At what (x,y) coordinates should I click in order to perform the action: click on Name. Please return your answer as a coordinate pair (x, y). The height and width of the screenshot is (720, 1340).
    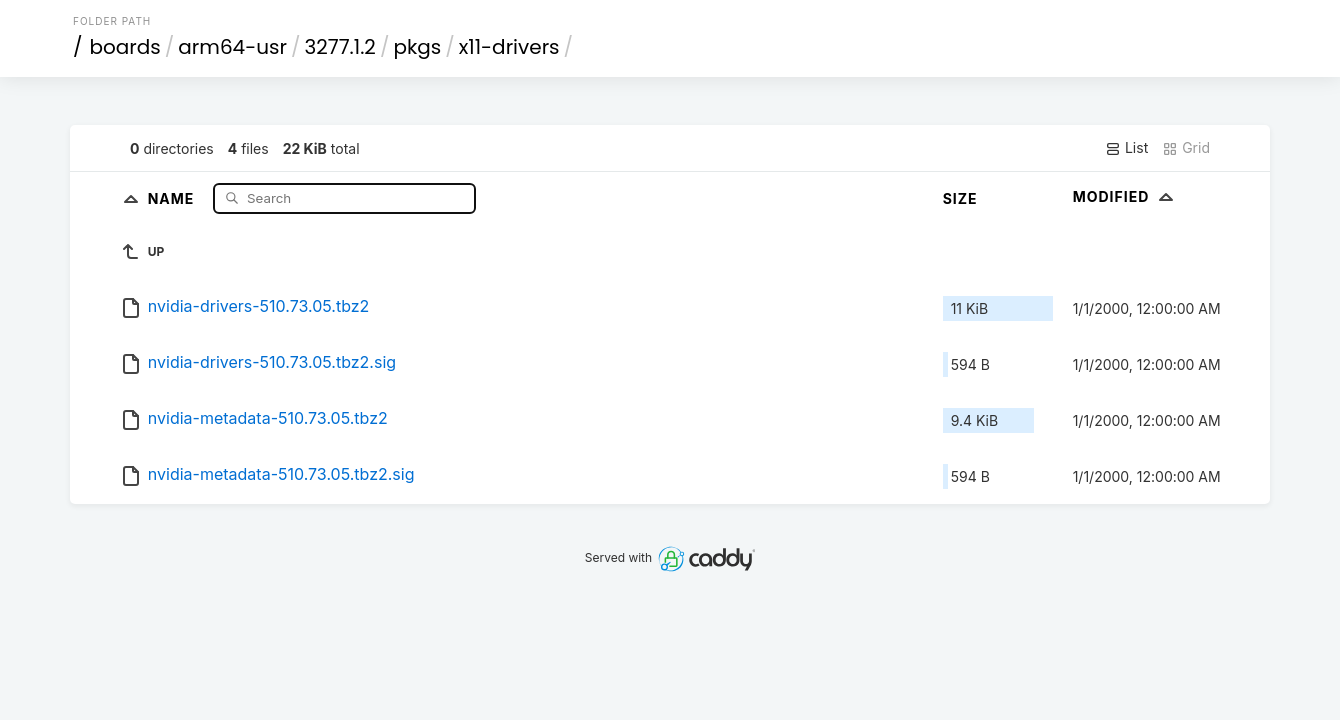
    Looking at the image, I should click on (173, 197).